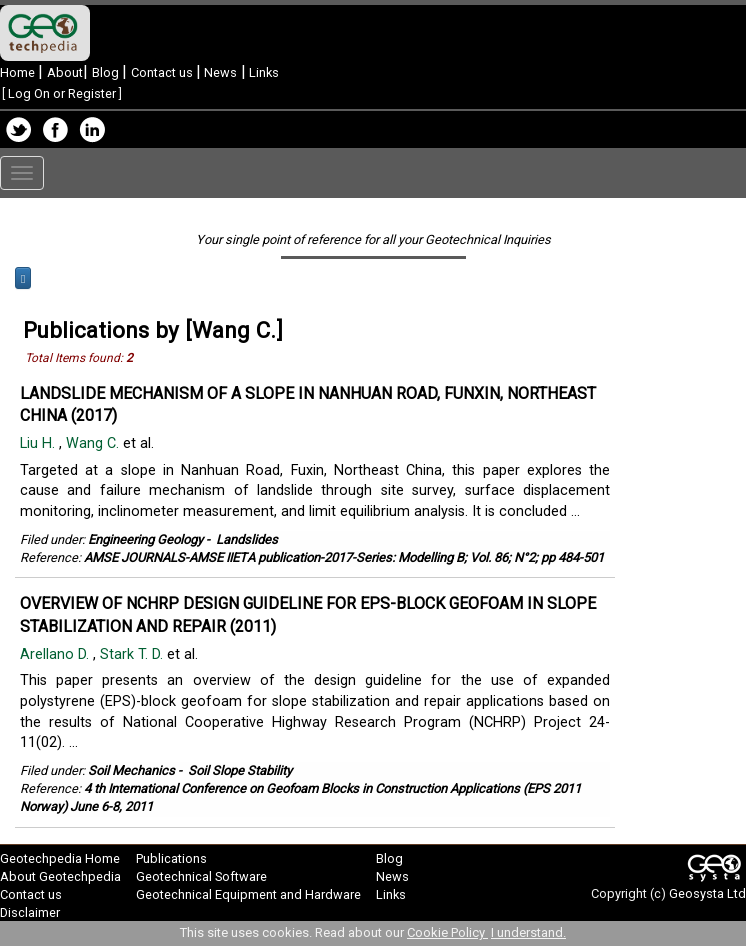 This screenshot has height=946, width=746. What do you see at coordinates (39, 443) in the screenshot?
I see `Liu H.` at bounding box center [39, 443].